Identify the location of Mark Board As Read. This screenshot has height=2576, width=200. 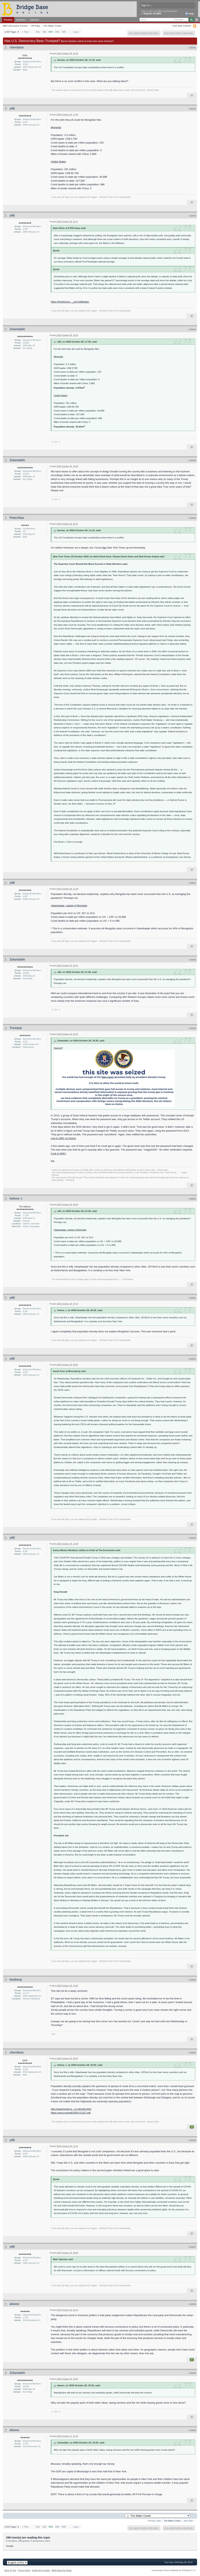
(61, 2570).